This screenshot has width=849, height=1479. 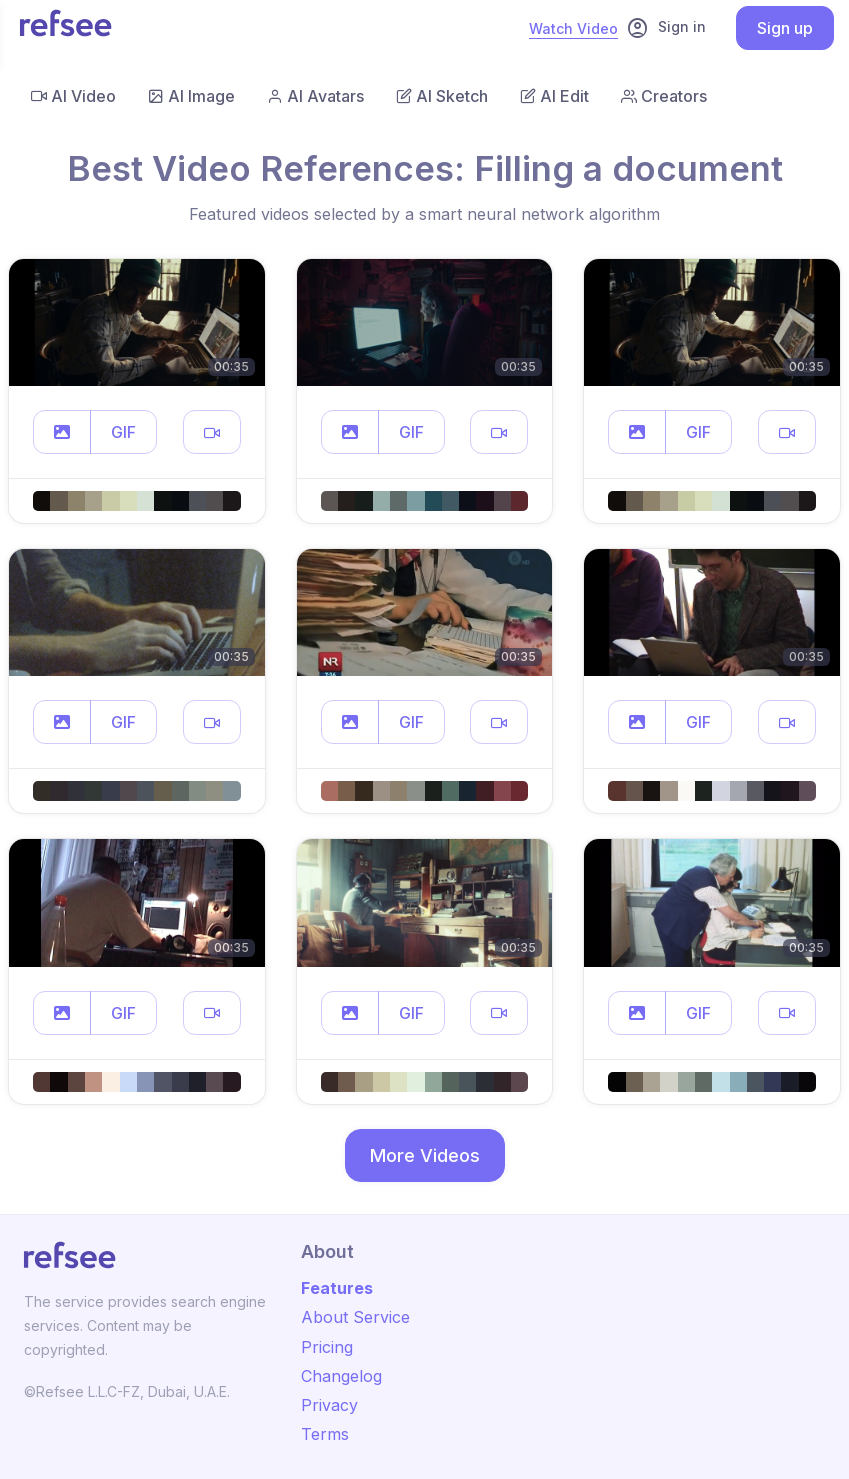 I want to click on Terms, so click(x=325, y=1434).